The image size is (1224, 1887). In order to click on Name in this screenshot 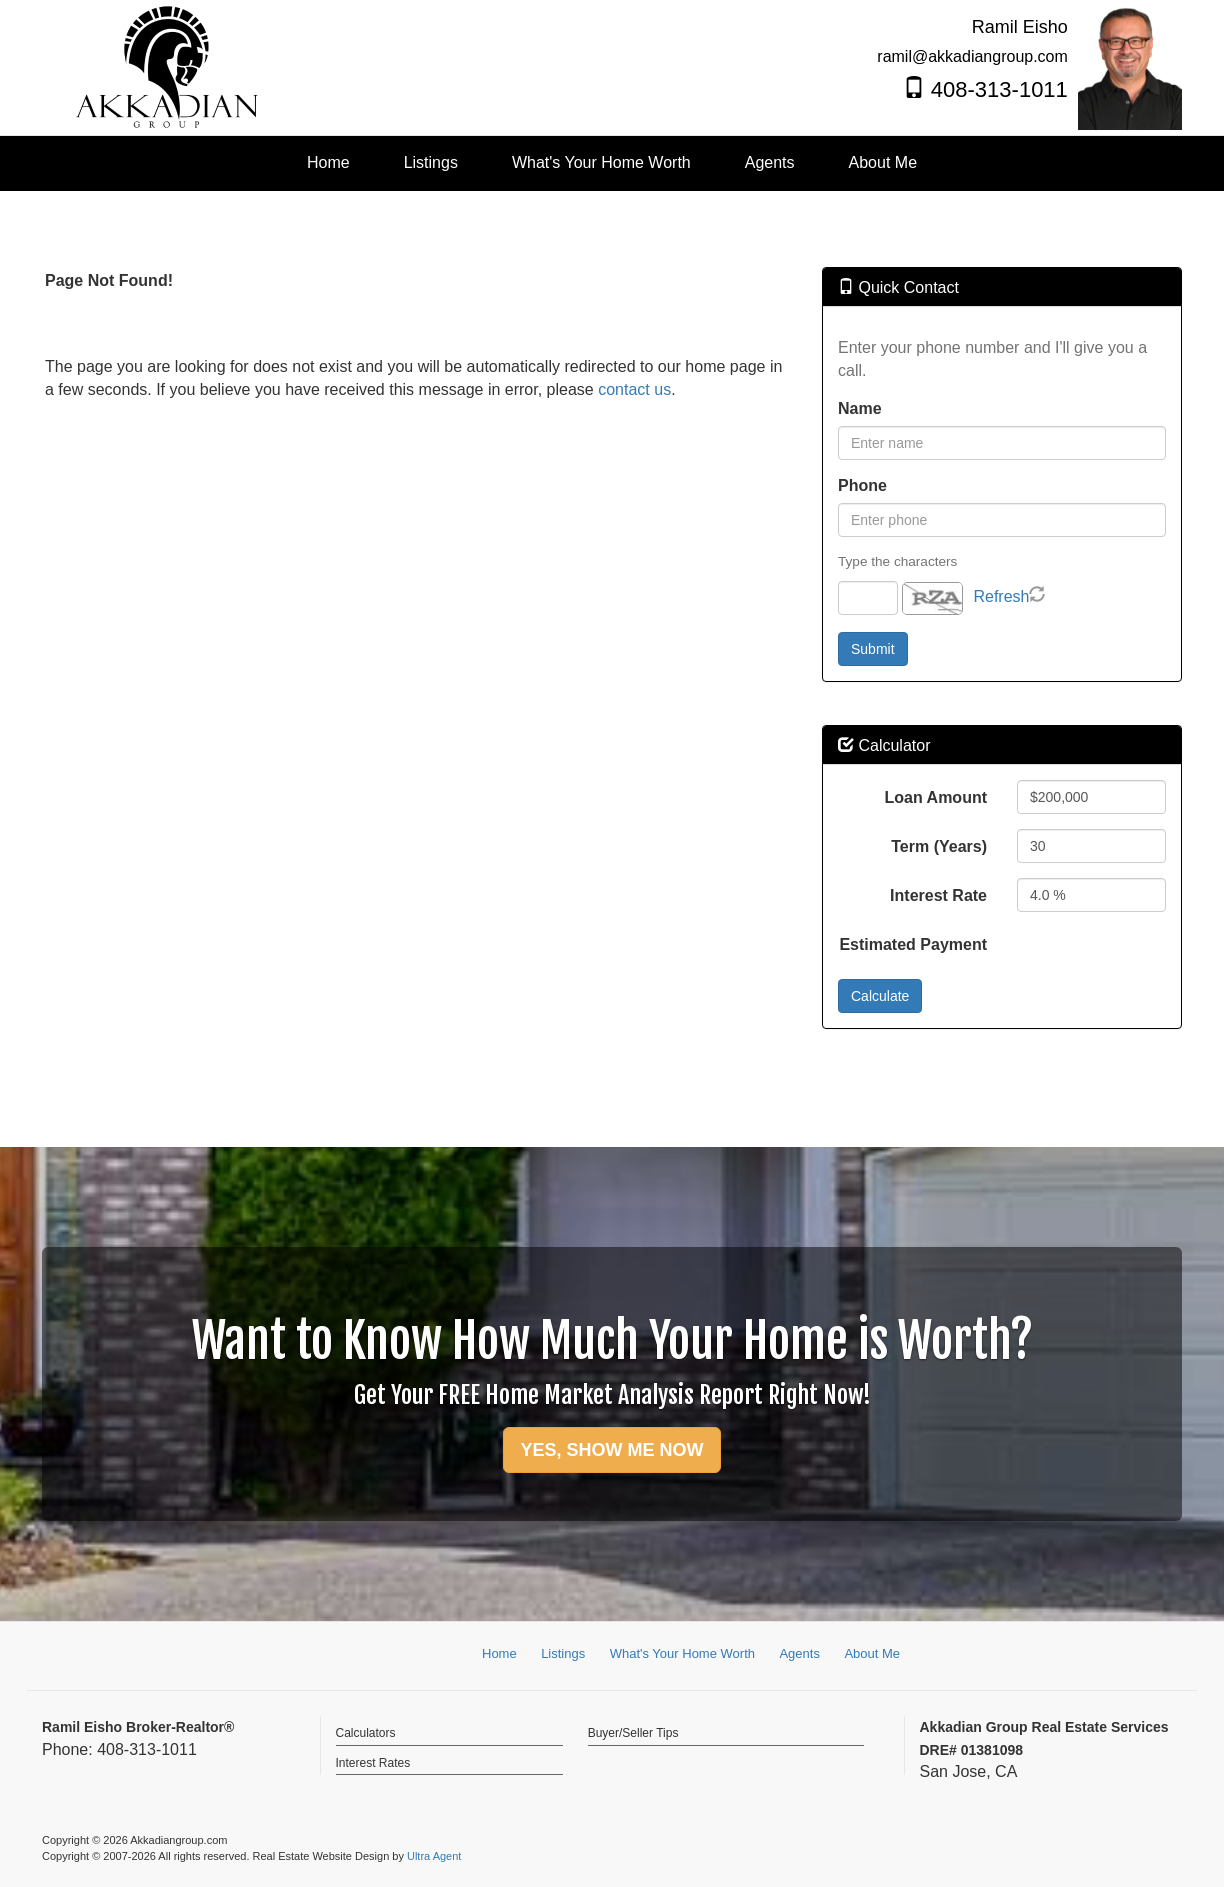, I will do `click(860, 408)`.